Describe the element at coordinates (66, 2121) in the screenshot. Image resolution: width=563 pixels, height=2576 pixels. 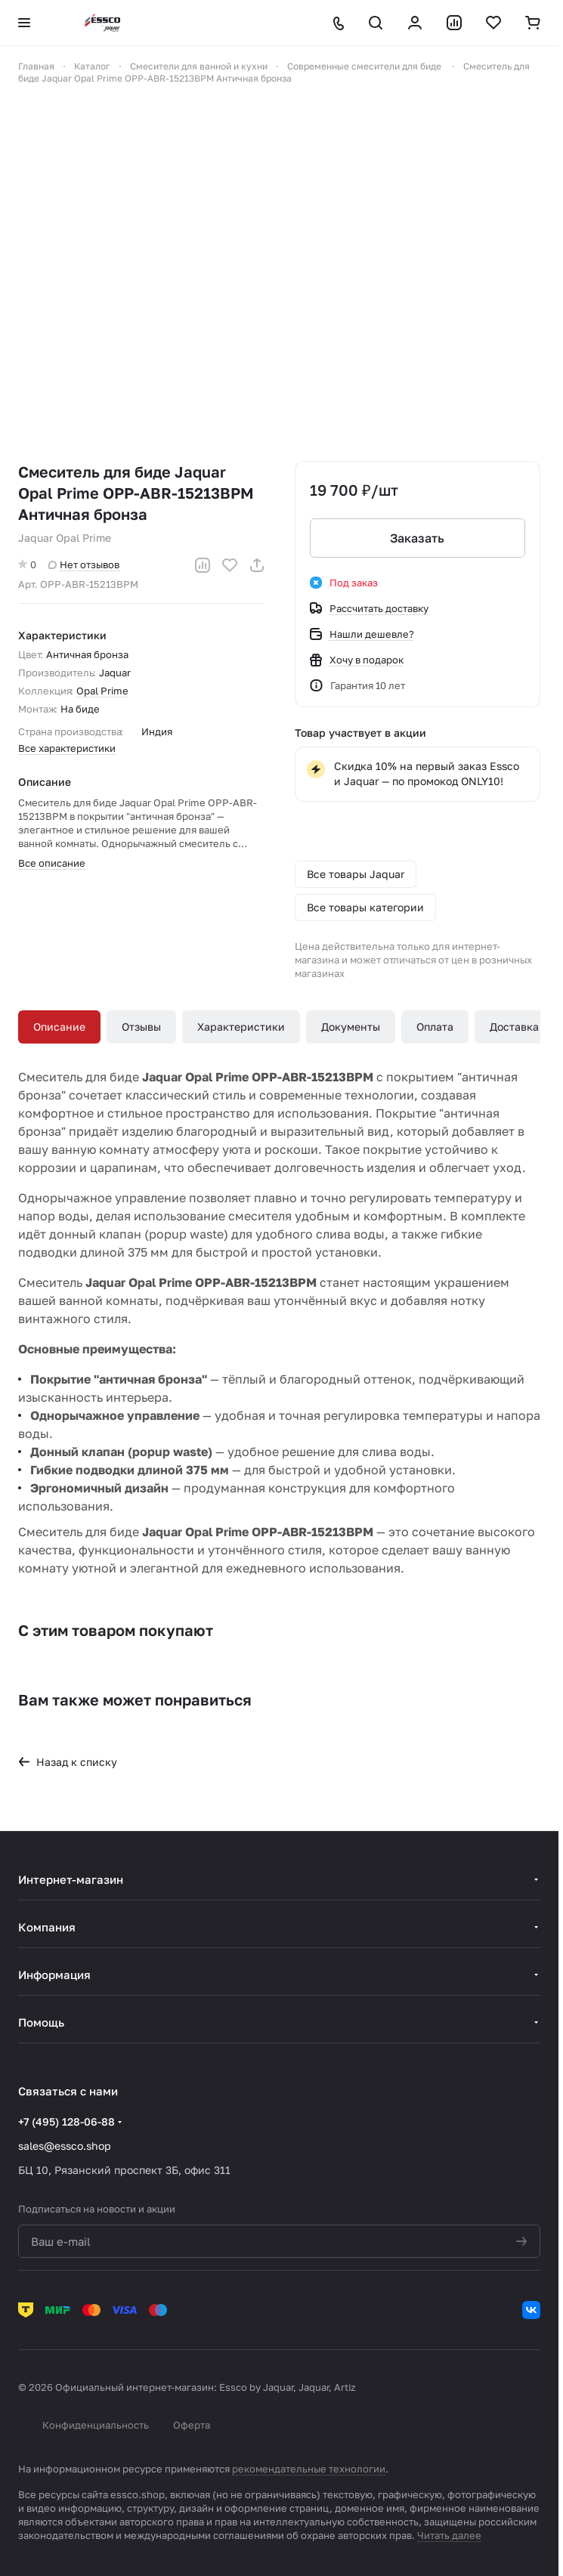
I see `+7 (495) 128-06-88` at that location.